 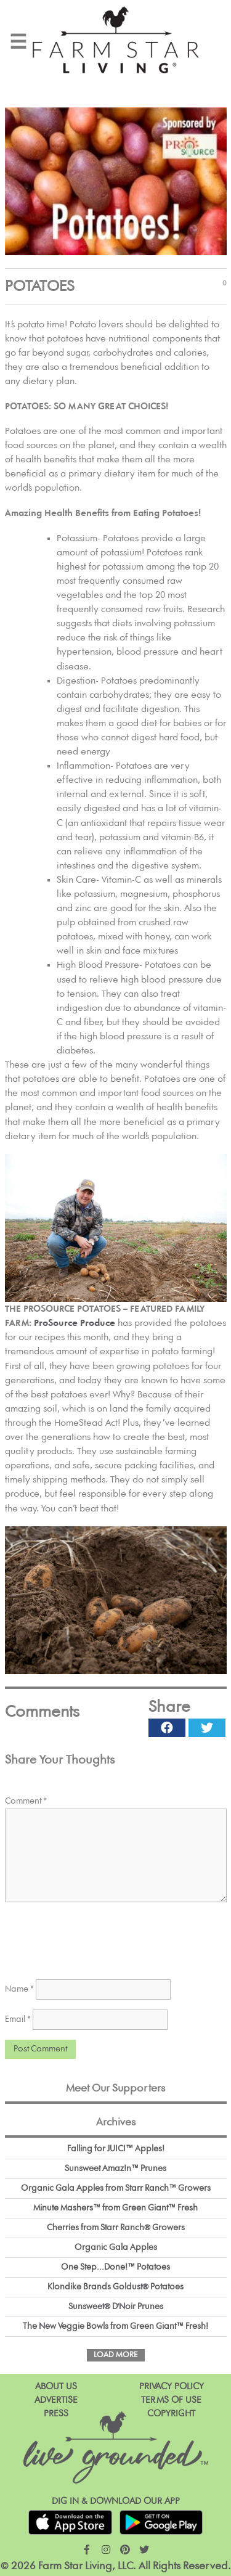 I want to click on Terms of Use, so click(x=171, y=2400).